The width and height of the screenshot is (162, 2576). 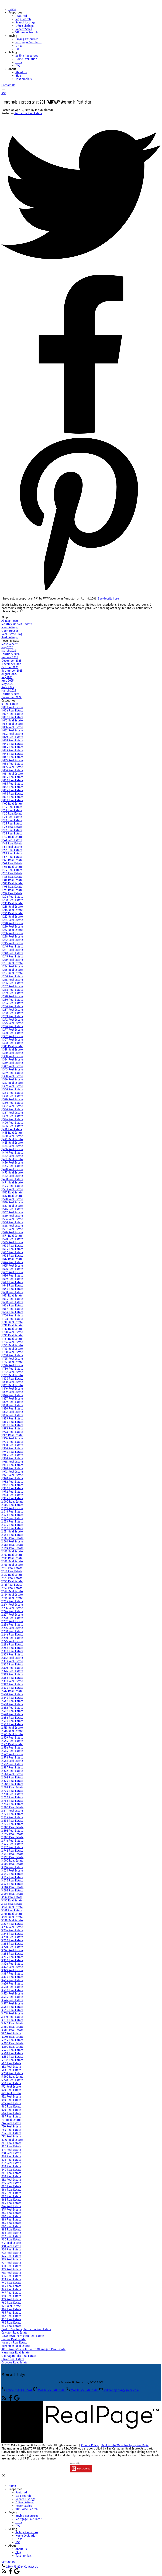 What do you see at coordinates (12, 966) in the screenshot?
I see `1,254 Real Estate` at bounding box center [12, 966].